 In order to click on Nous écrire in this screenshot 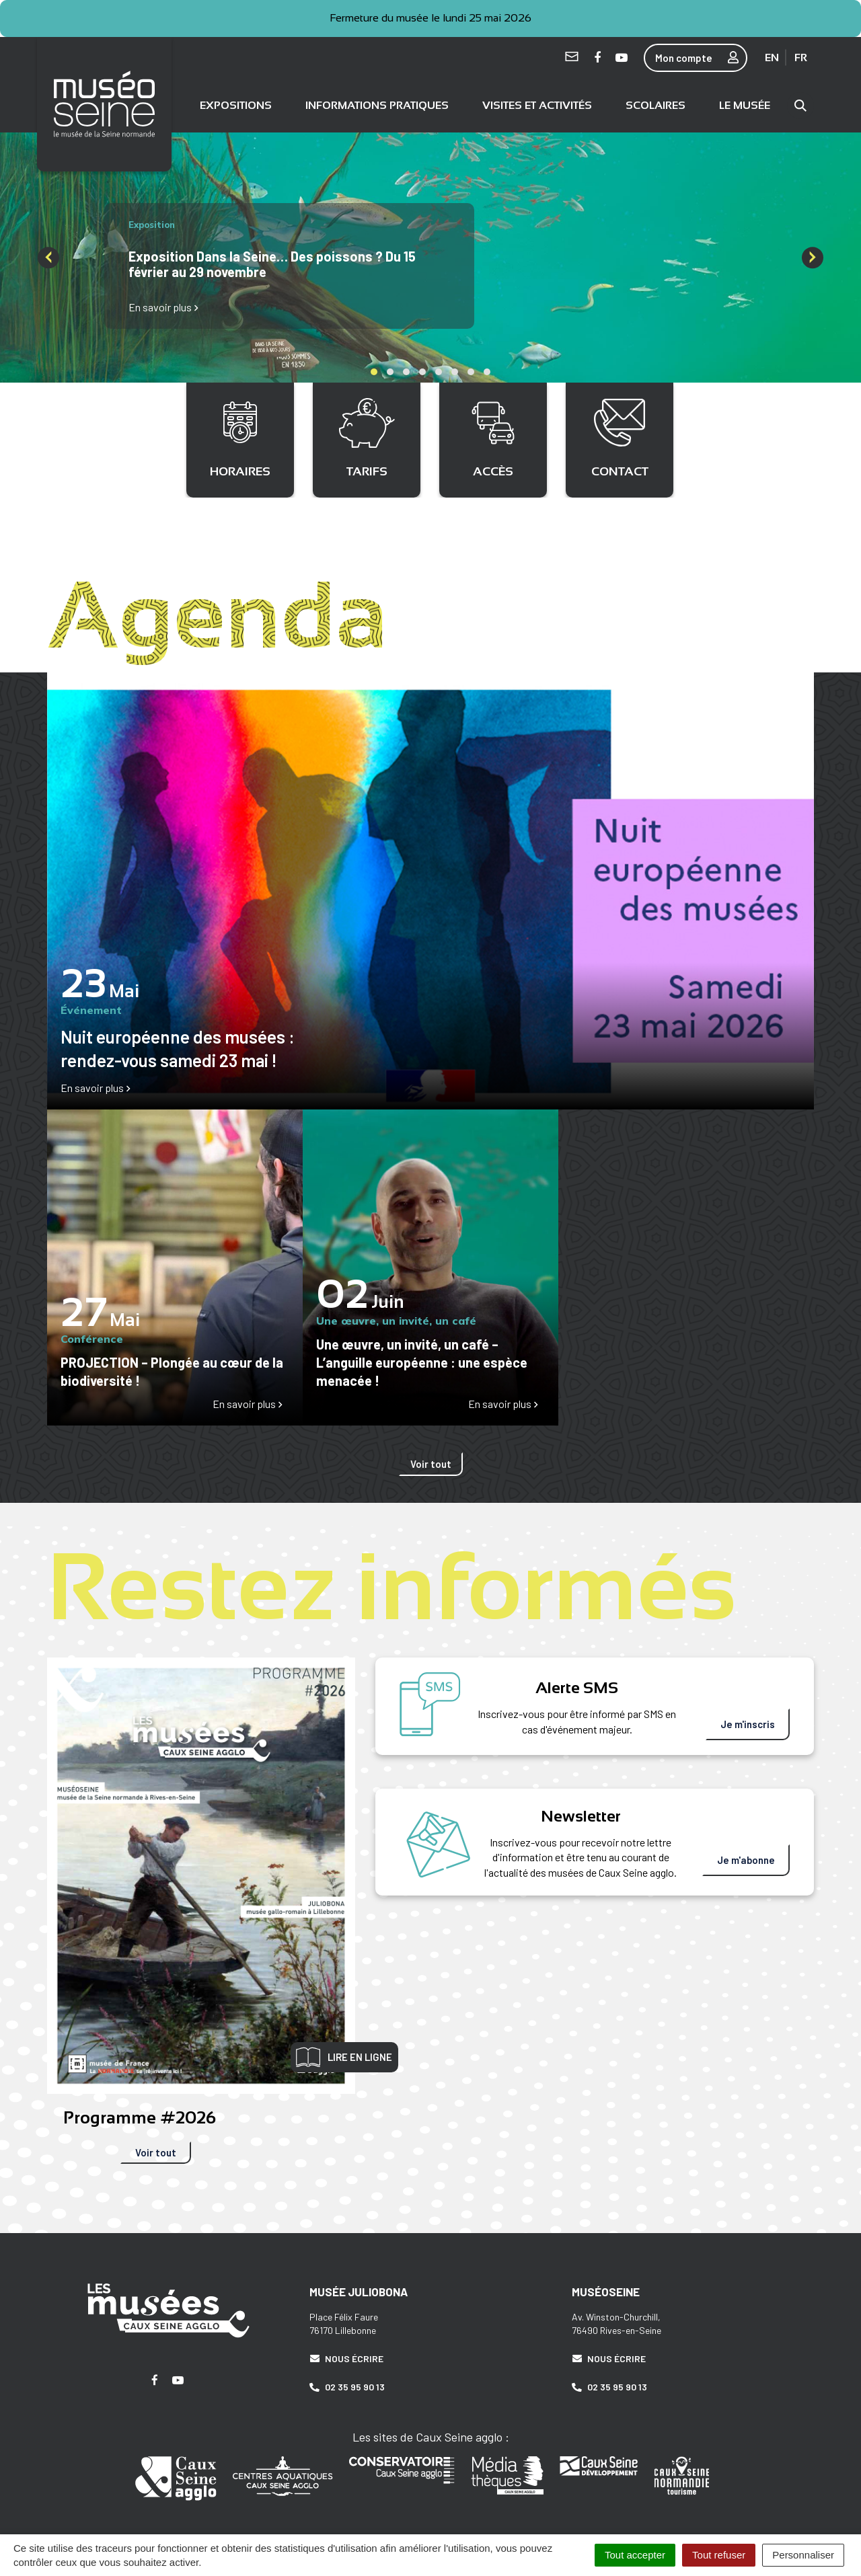, I will do `click(346, 2354)`.